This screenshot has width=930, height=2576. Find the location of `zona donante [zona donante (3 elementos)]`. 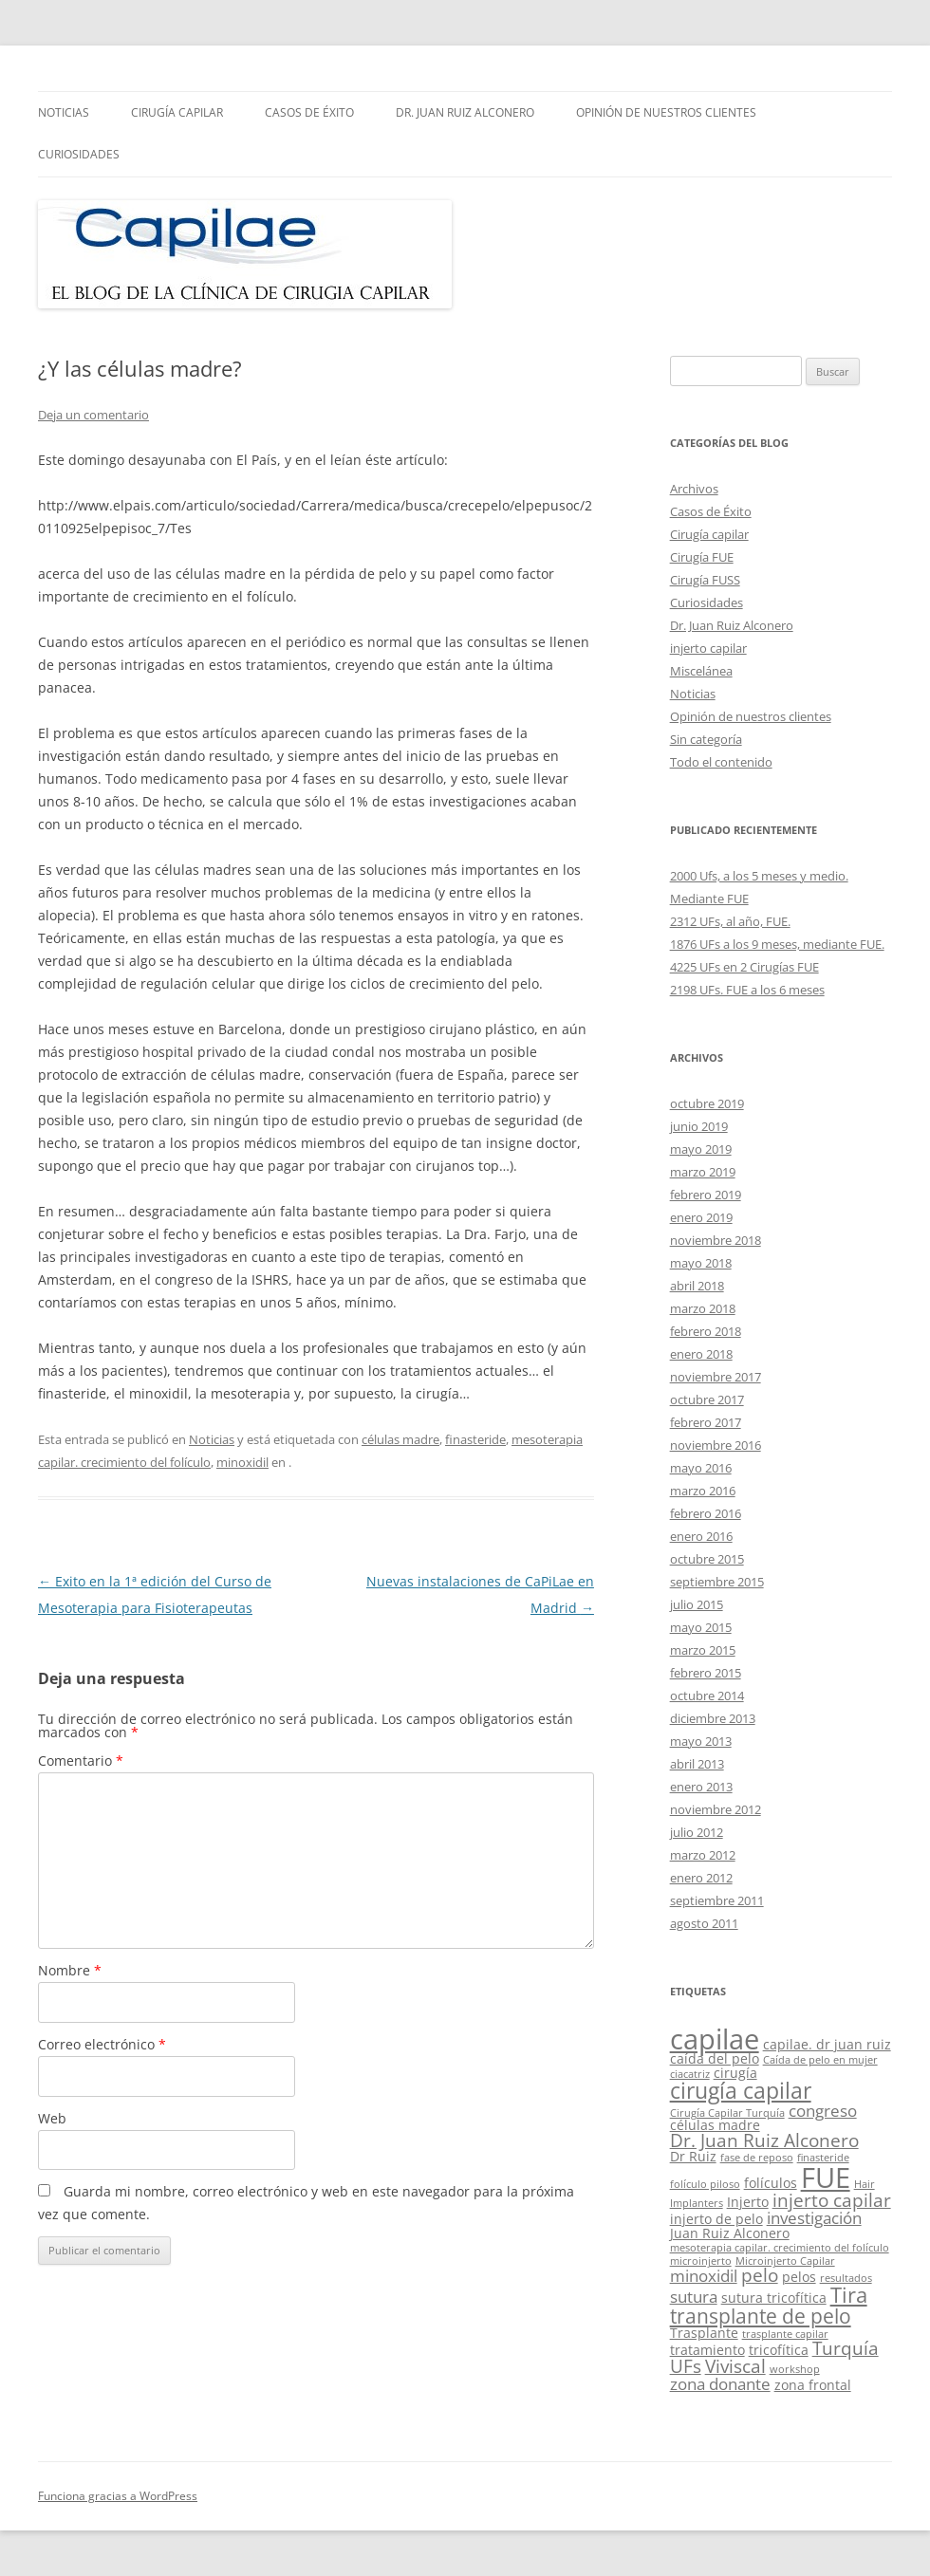

zona donante [zona donante (3 elementos)] is located at coordinates (720, 2384).